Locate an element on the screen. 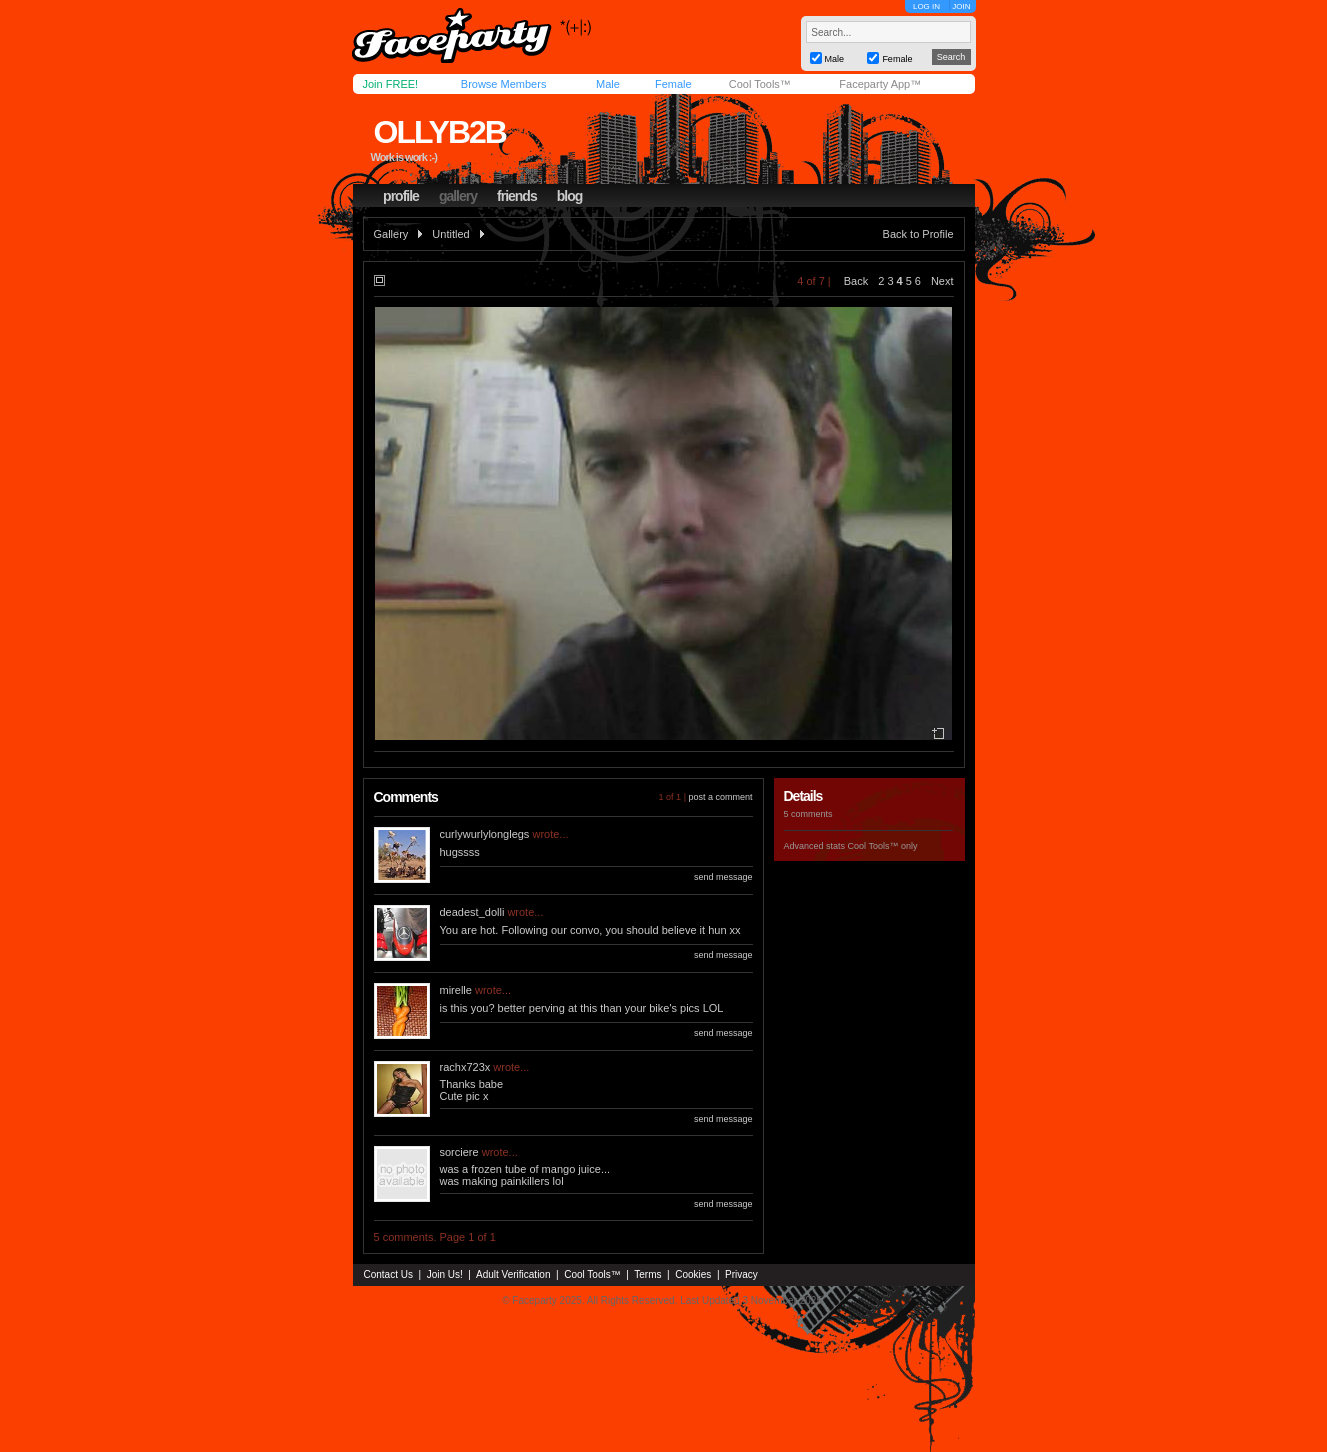 This screenshot has width=1327, height=1452. Cool Tools™ only is located at coordinates (883, 846).